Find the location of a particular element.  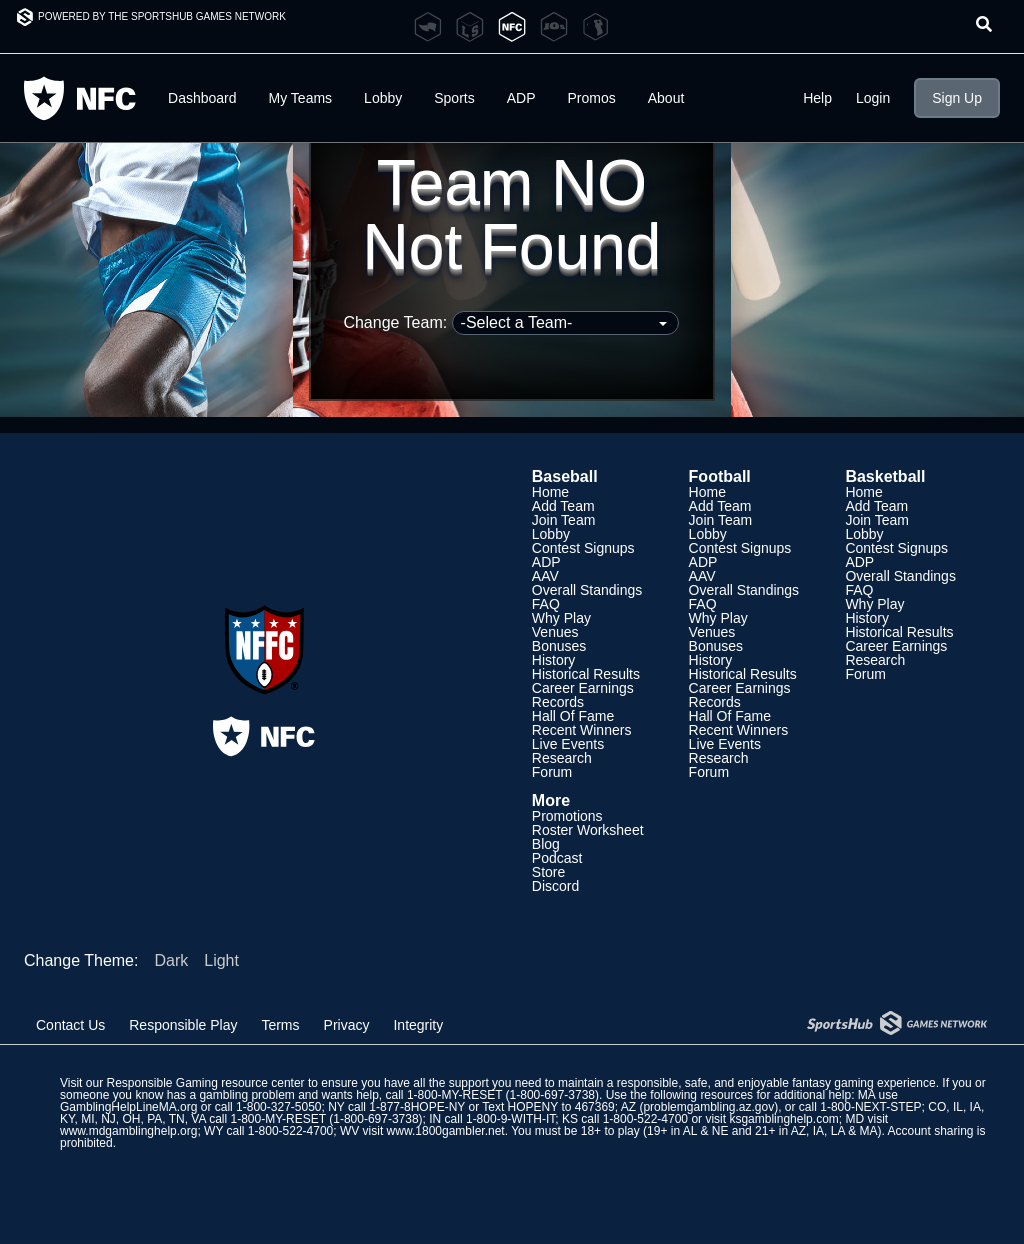

Historical Results is located at coordinates (586, 674).